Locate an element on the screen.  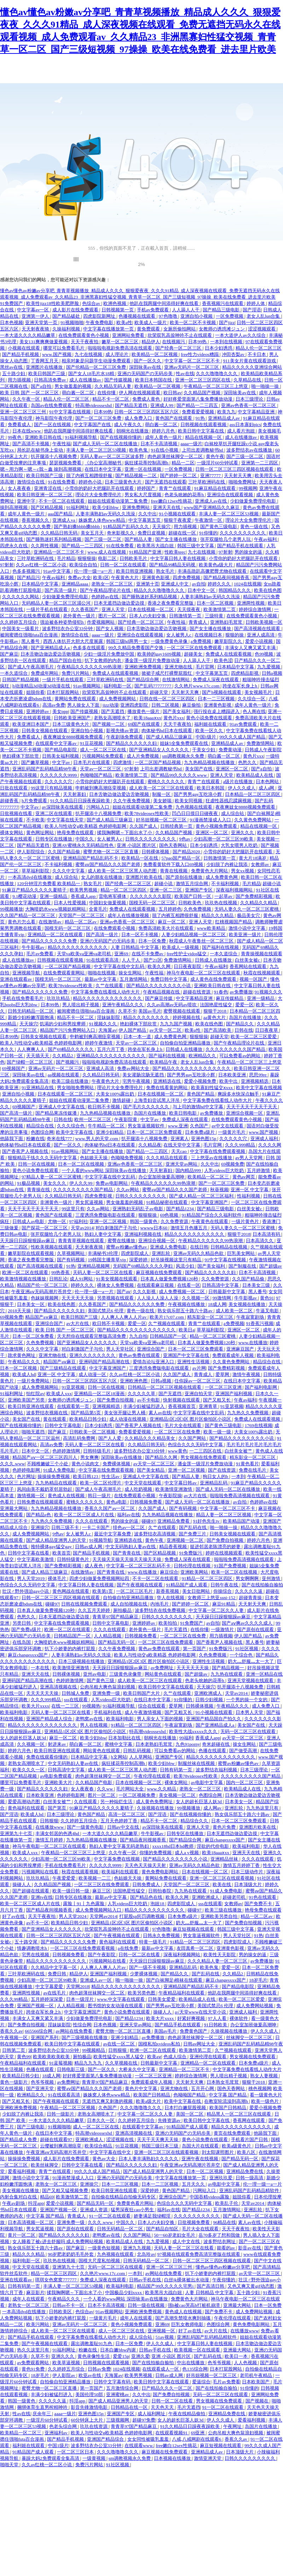
免费高清欧美大片在线观看 is located at coordinates (166, 928).